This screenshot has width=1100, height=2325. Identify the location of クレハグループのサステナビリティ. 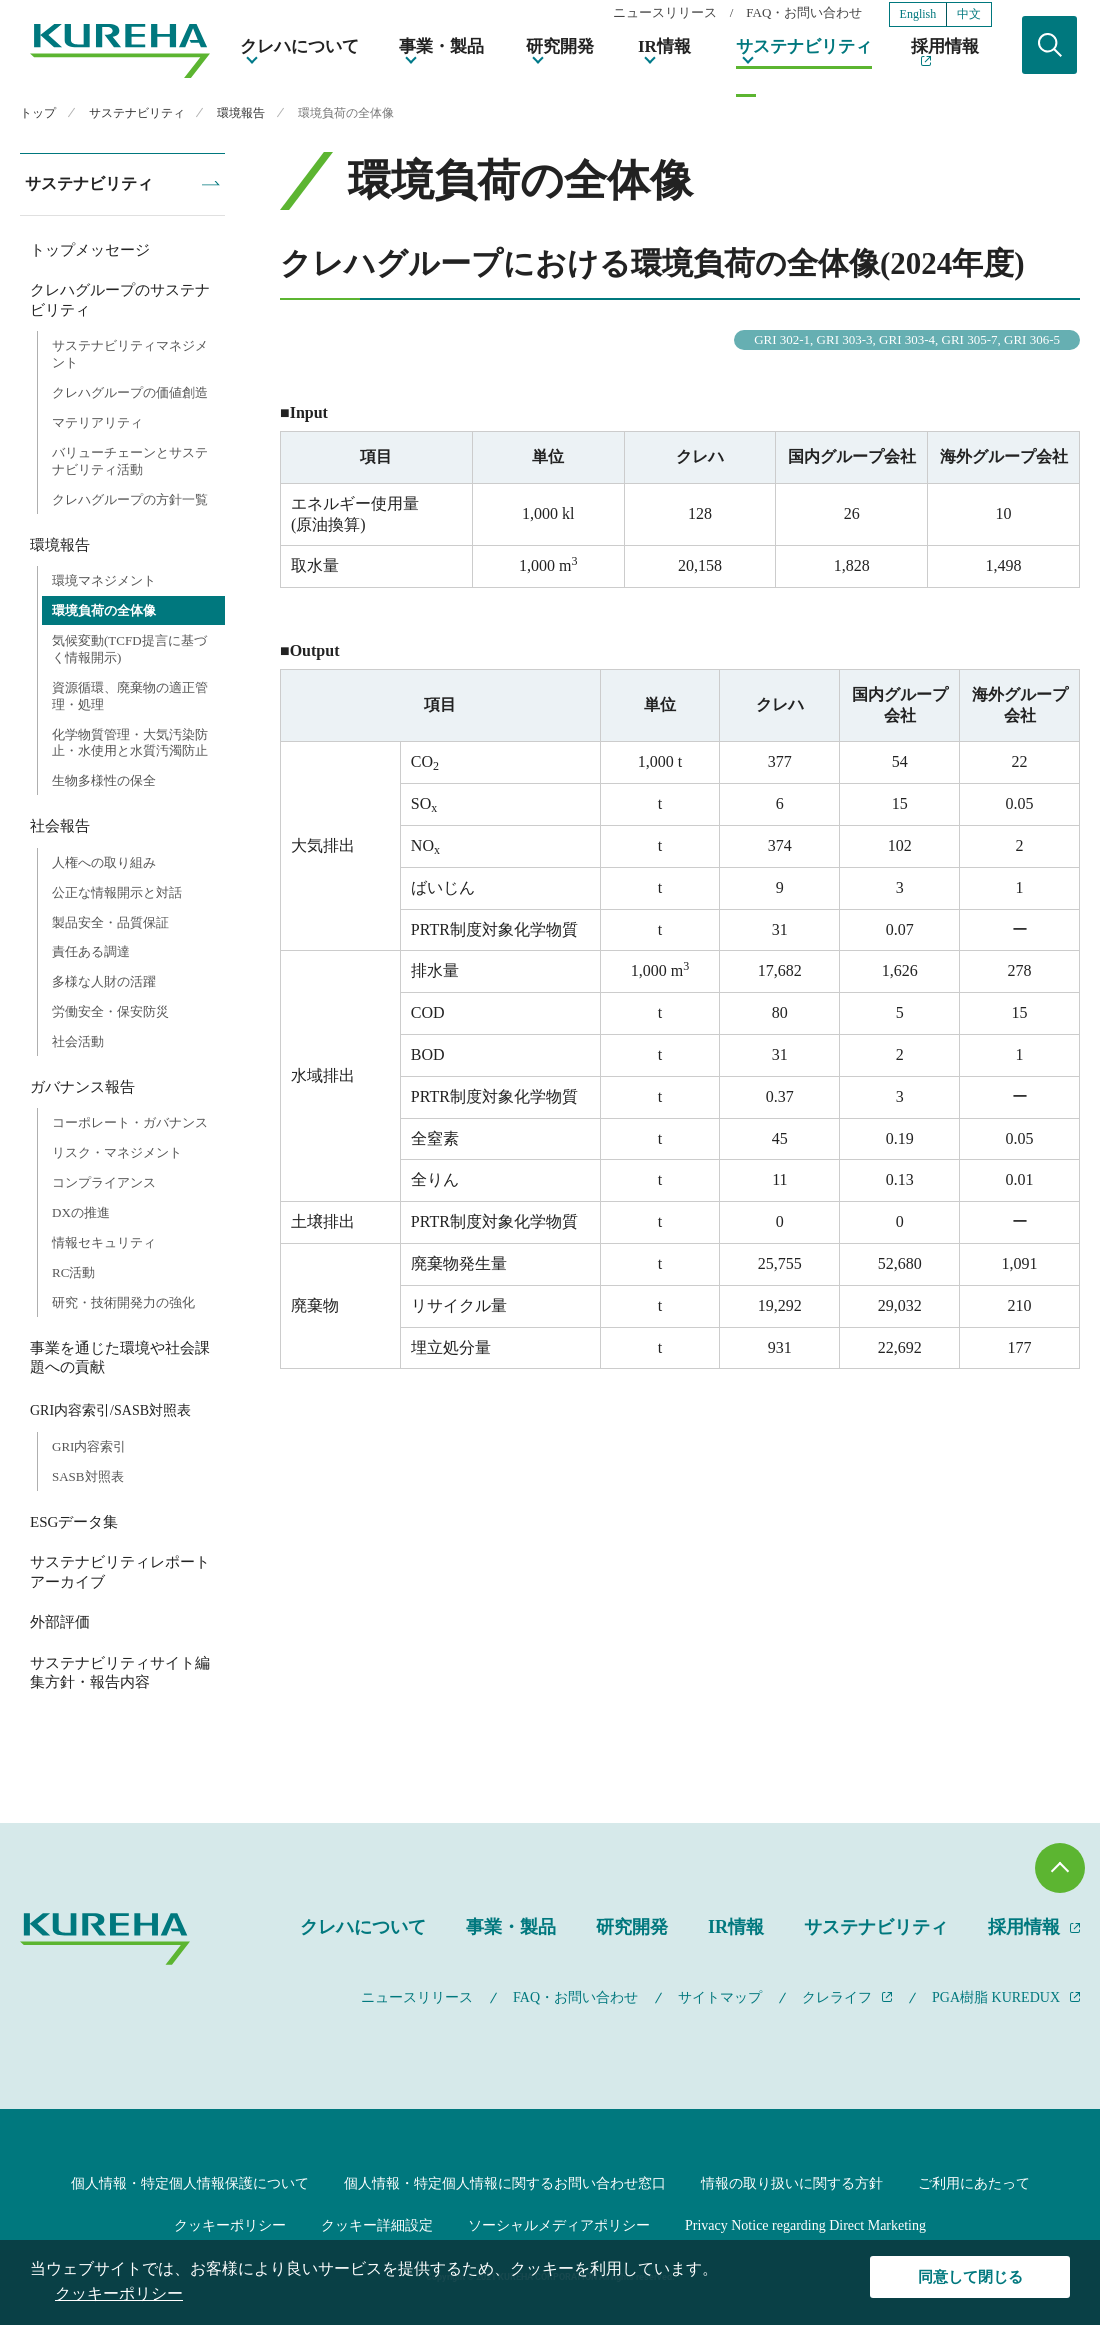
(120, 300).